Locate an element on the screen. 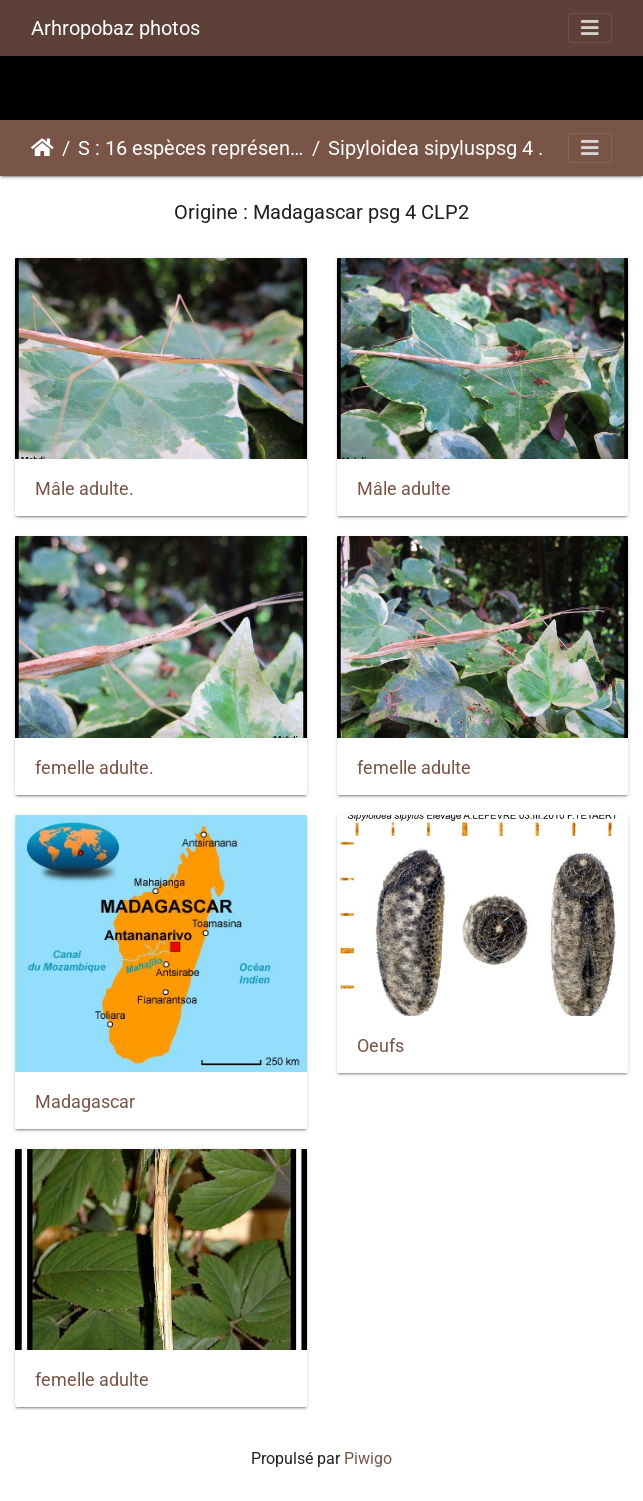  Mâle adulte is located at coordinates (404, 489).